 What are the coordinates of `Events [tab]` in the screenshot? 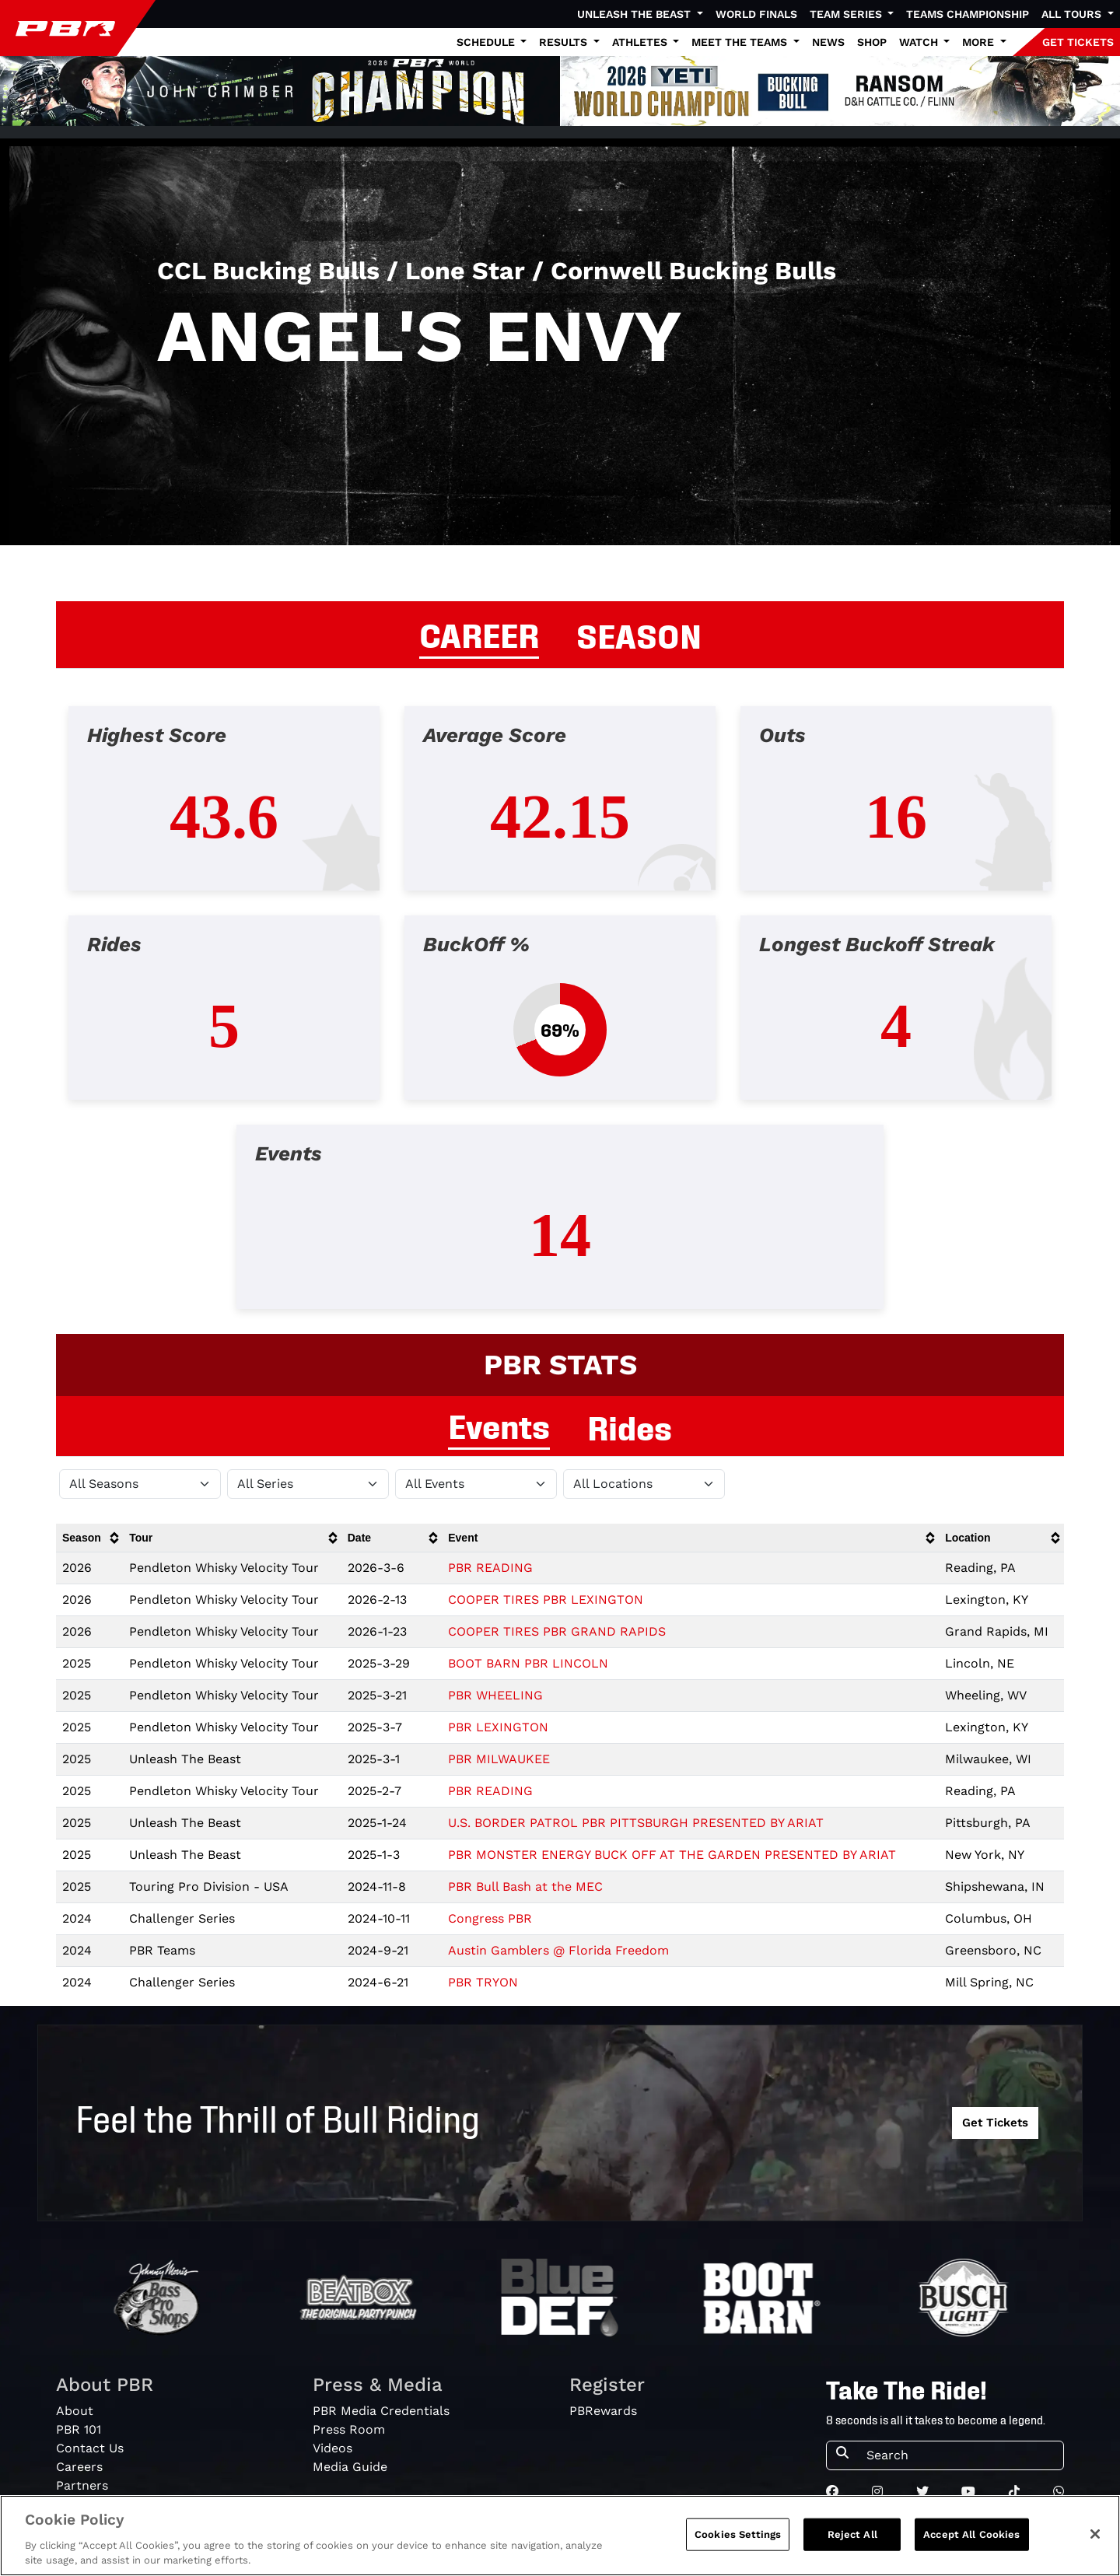 It's located at (499, 1424).